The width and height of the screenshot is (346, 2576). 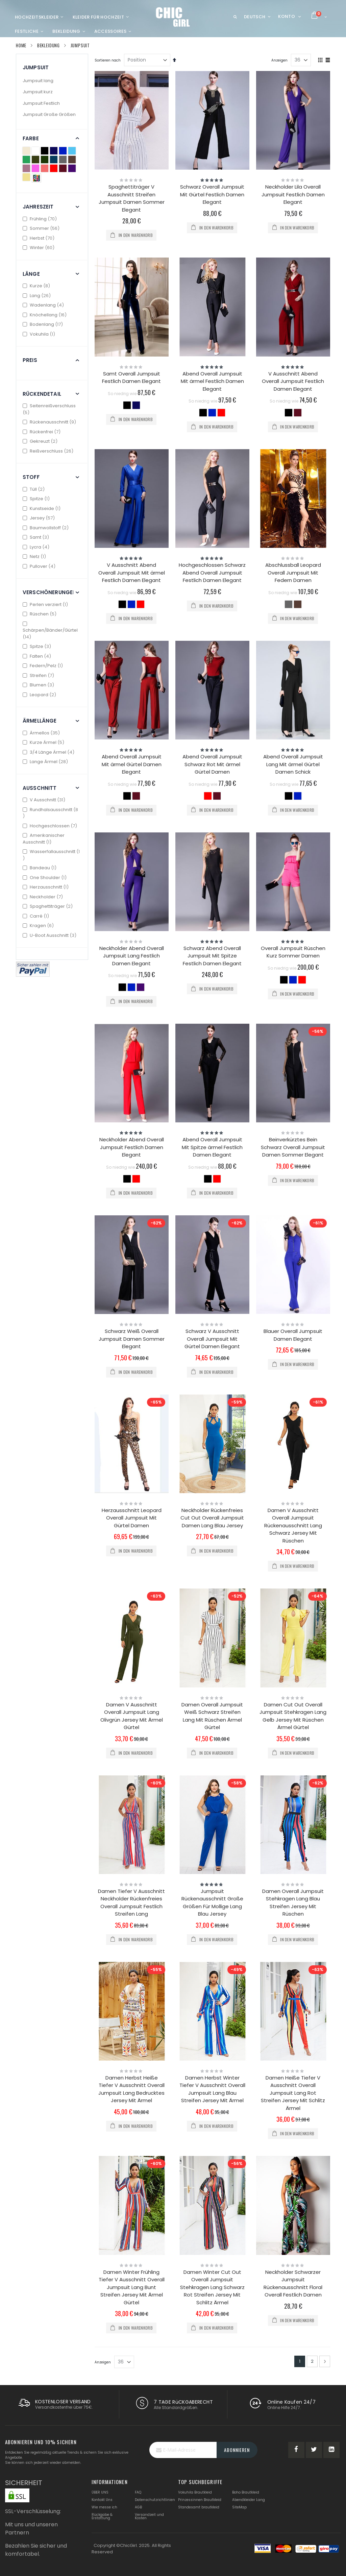 I want to click on Abend Overall Jumpsuit Mit ärmel Festlich Damen Elegant, so click(x=212, y=381).